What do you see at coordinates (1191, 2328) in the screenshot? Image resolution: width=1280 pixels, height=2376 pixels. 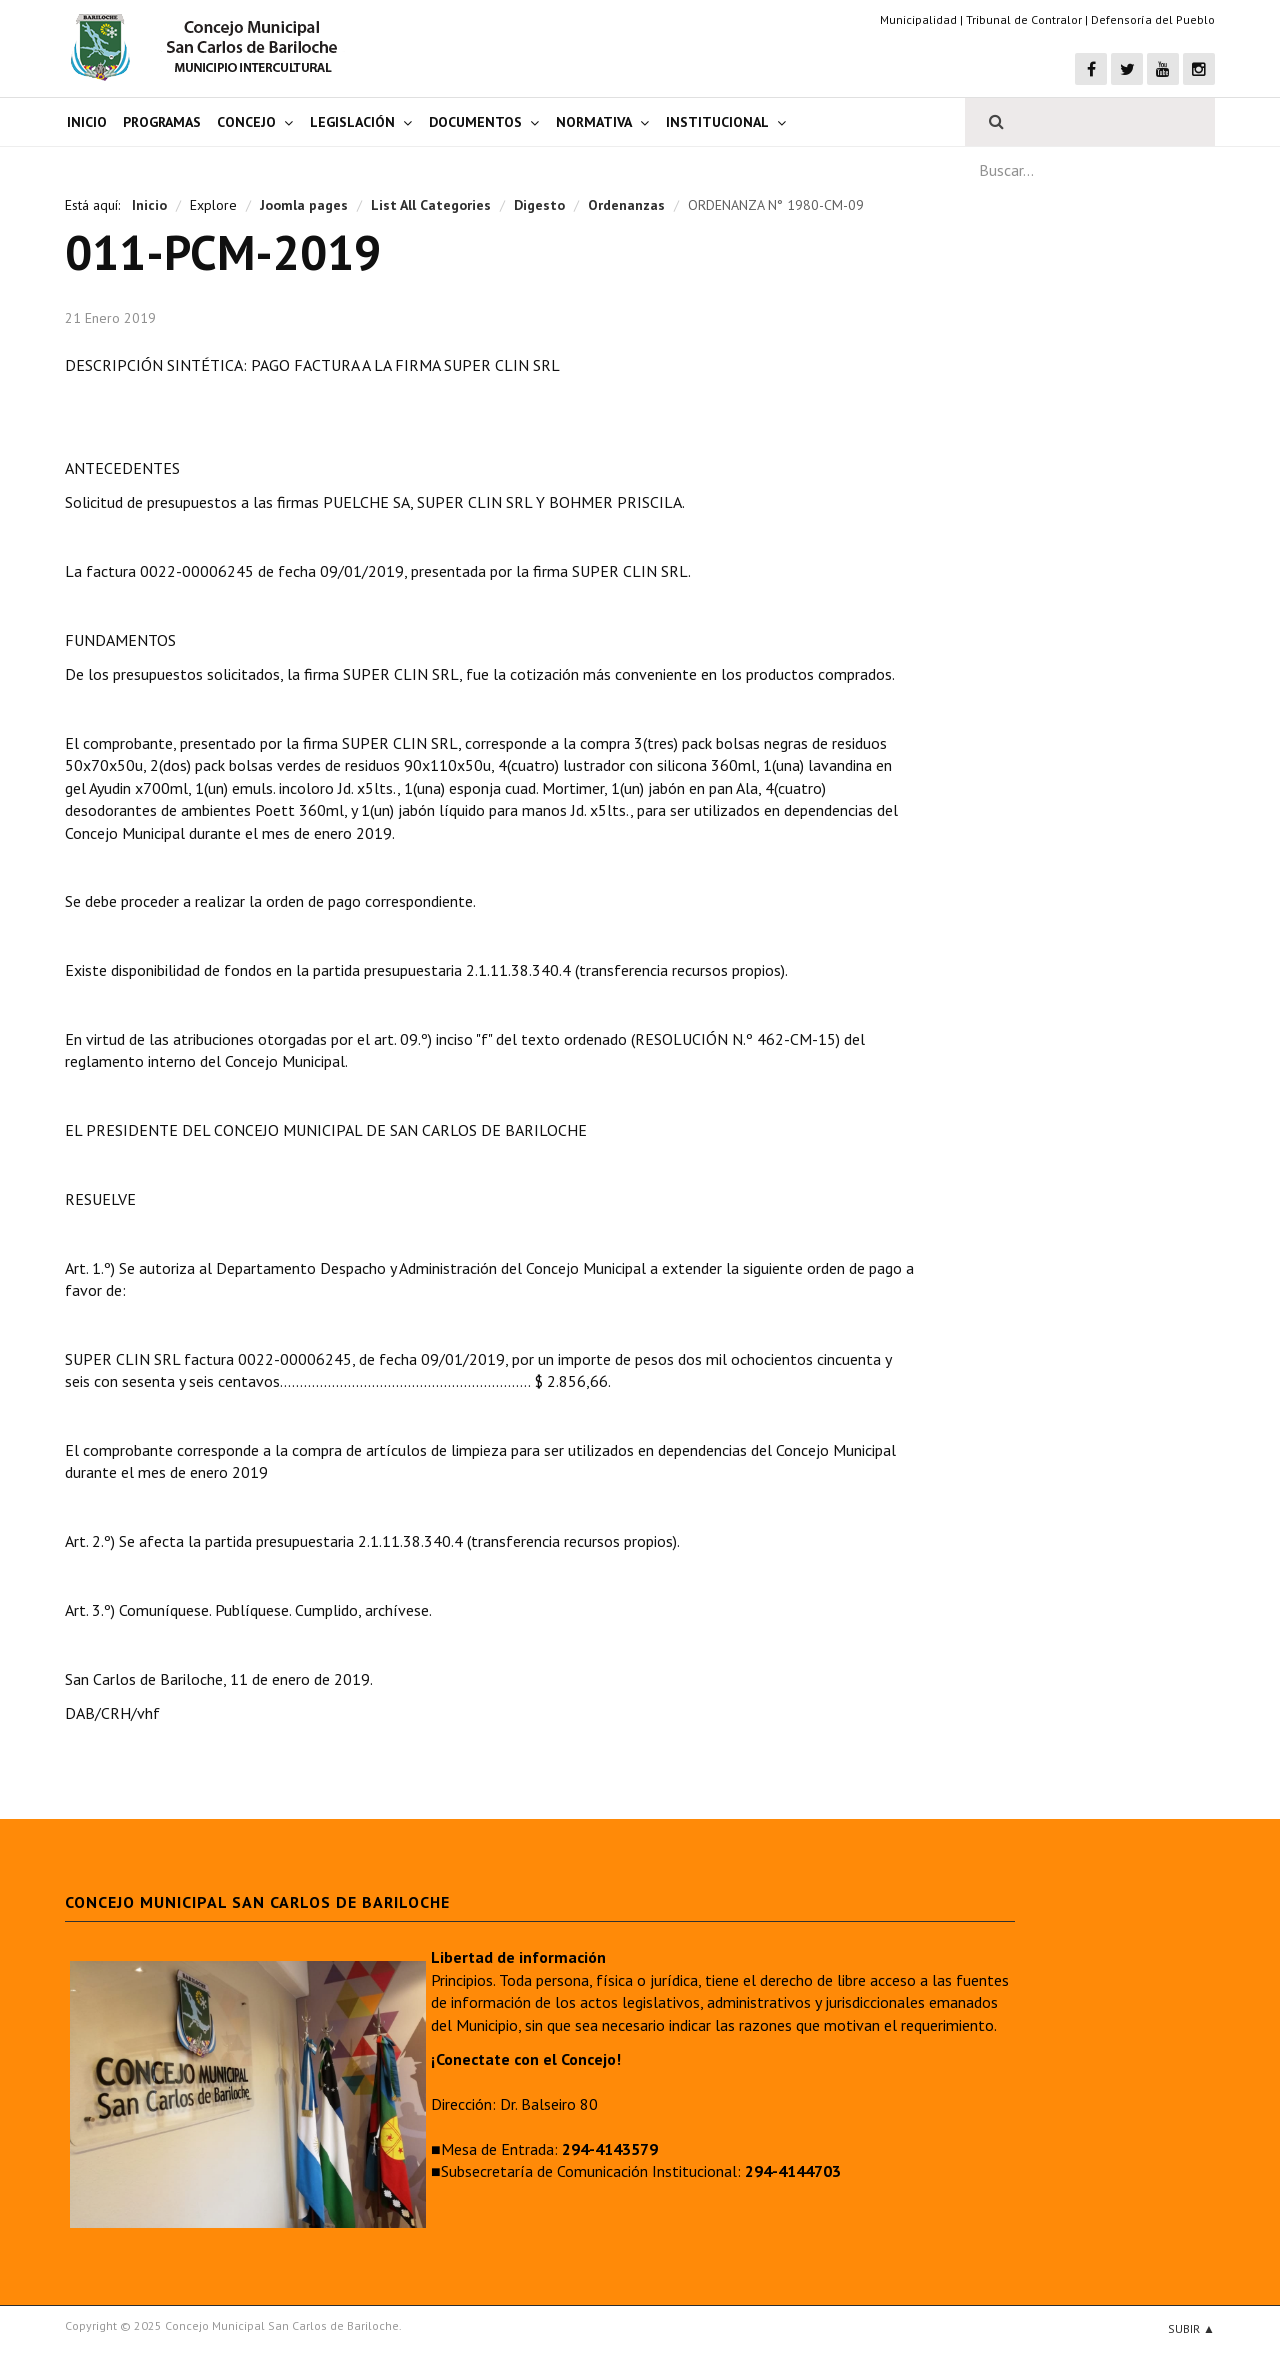 I see `Subir ▲` at bounding box center [1191, 2328].